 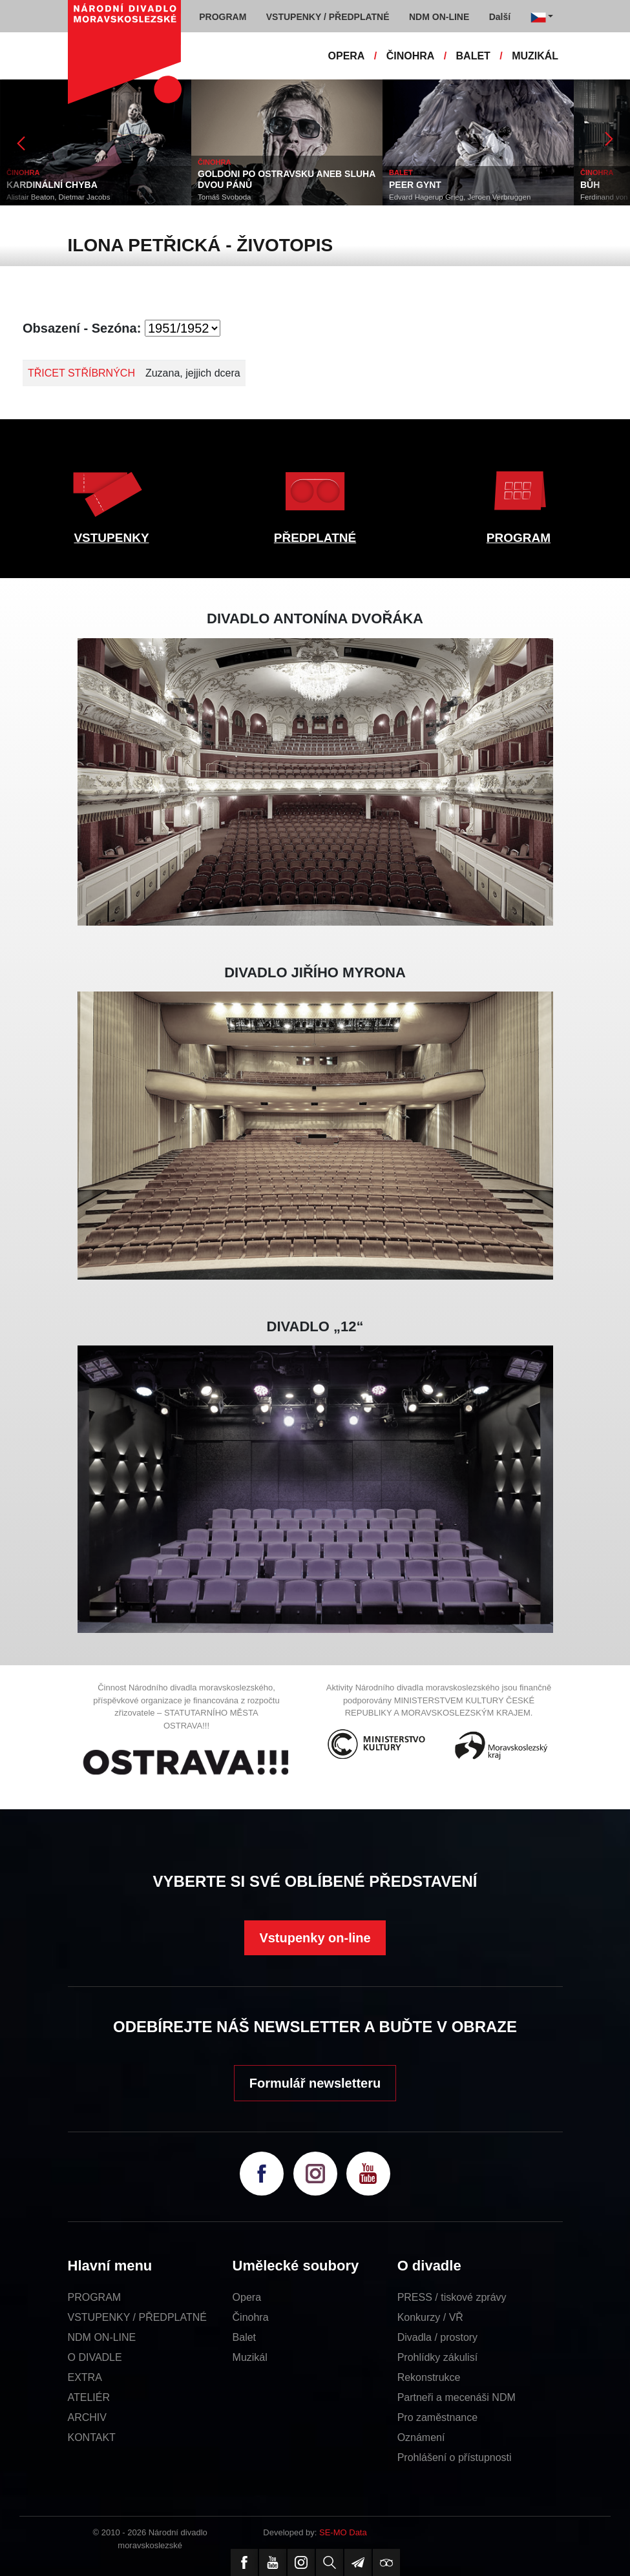 What do you see at coordinates (52, 185) in the screenshot?
I see `KARDINÁLNÍ CHYBA` at bounding box center [52, 185].